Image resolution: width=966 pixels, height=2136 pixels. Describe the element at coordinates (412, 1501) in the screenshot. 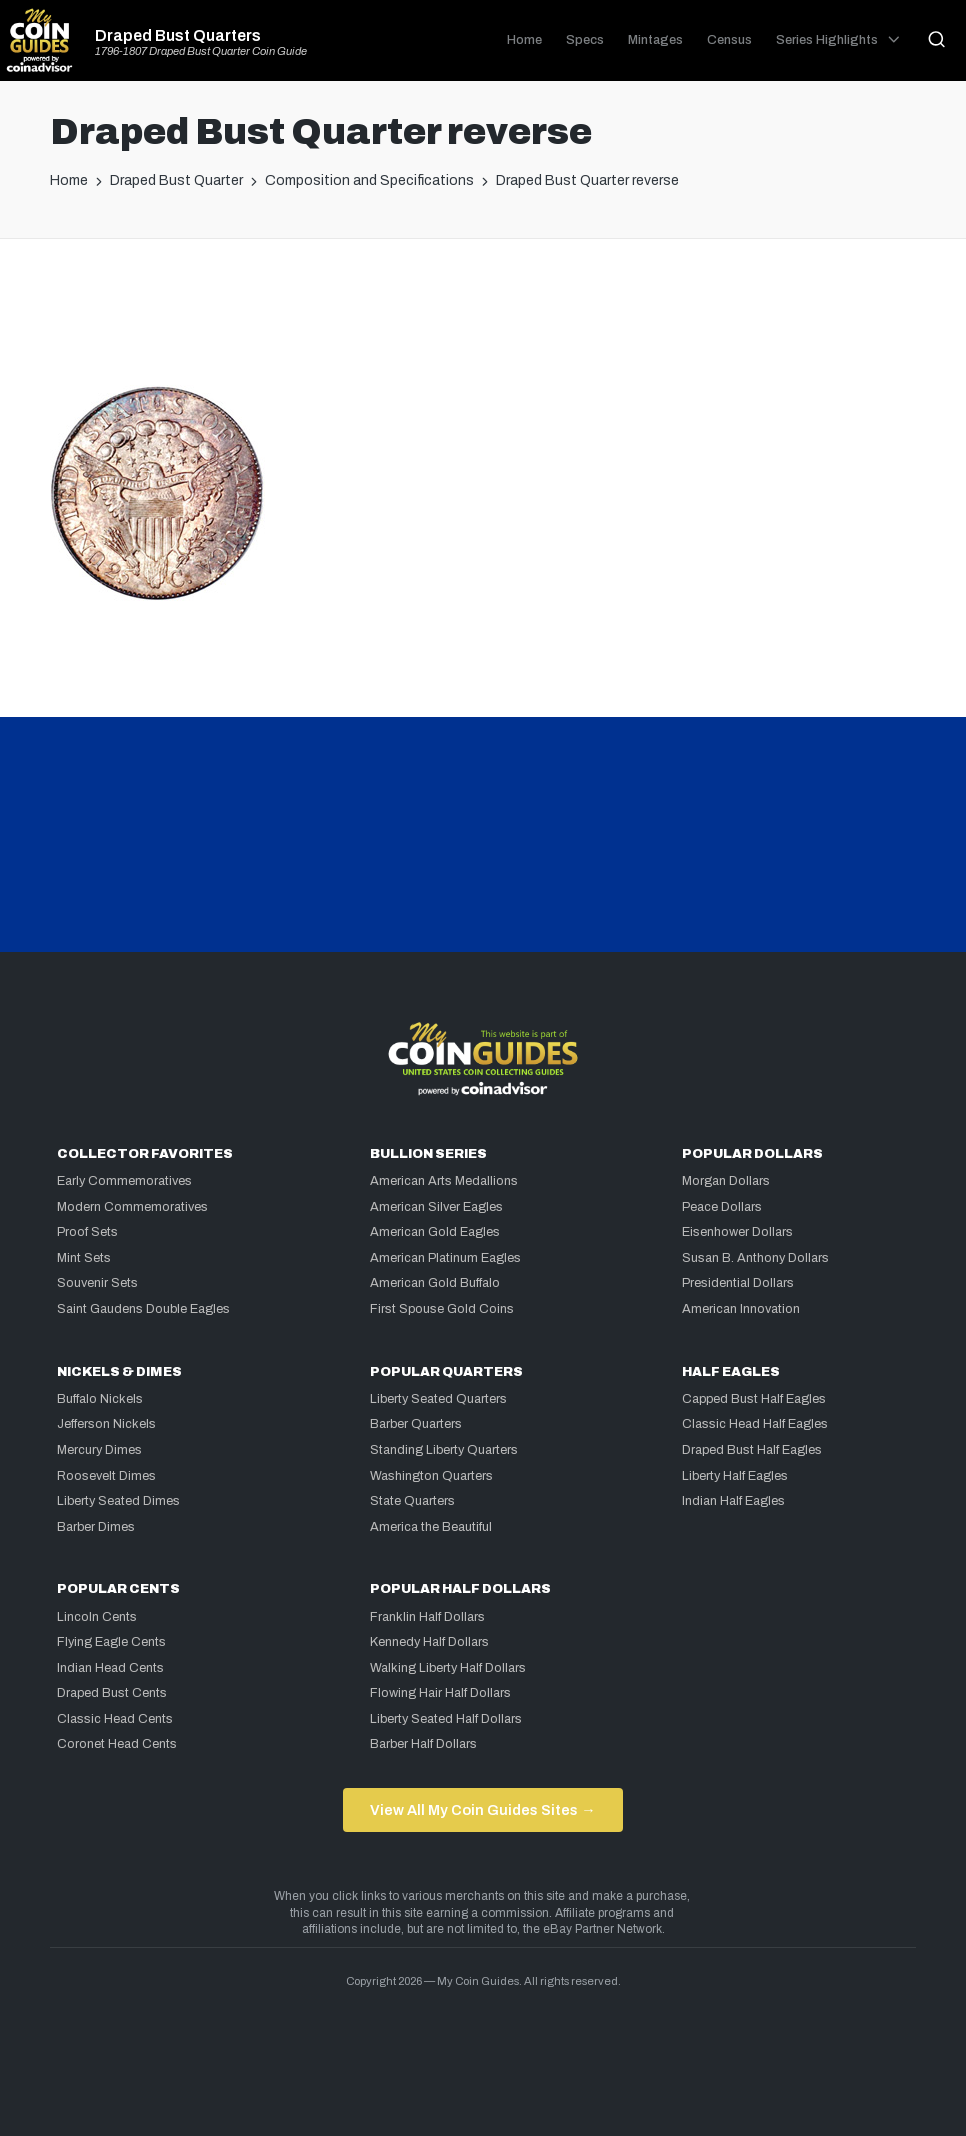

I see `State Quarters` at that location.